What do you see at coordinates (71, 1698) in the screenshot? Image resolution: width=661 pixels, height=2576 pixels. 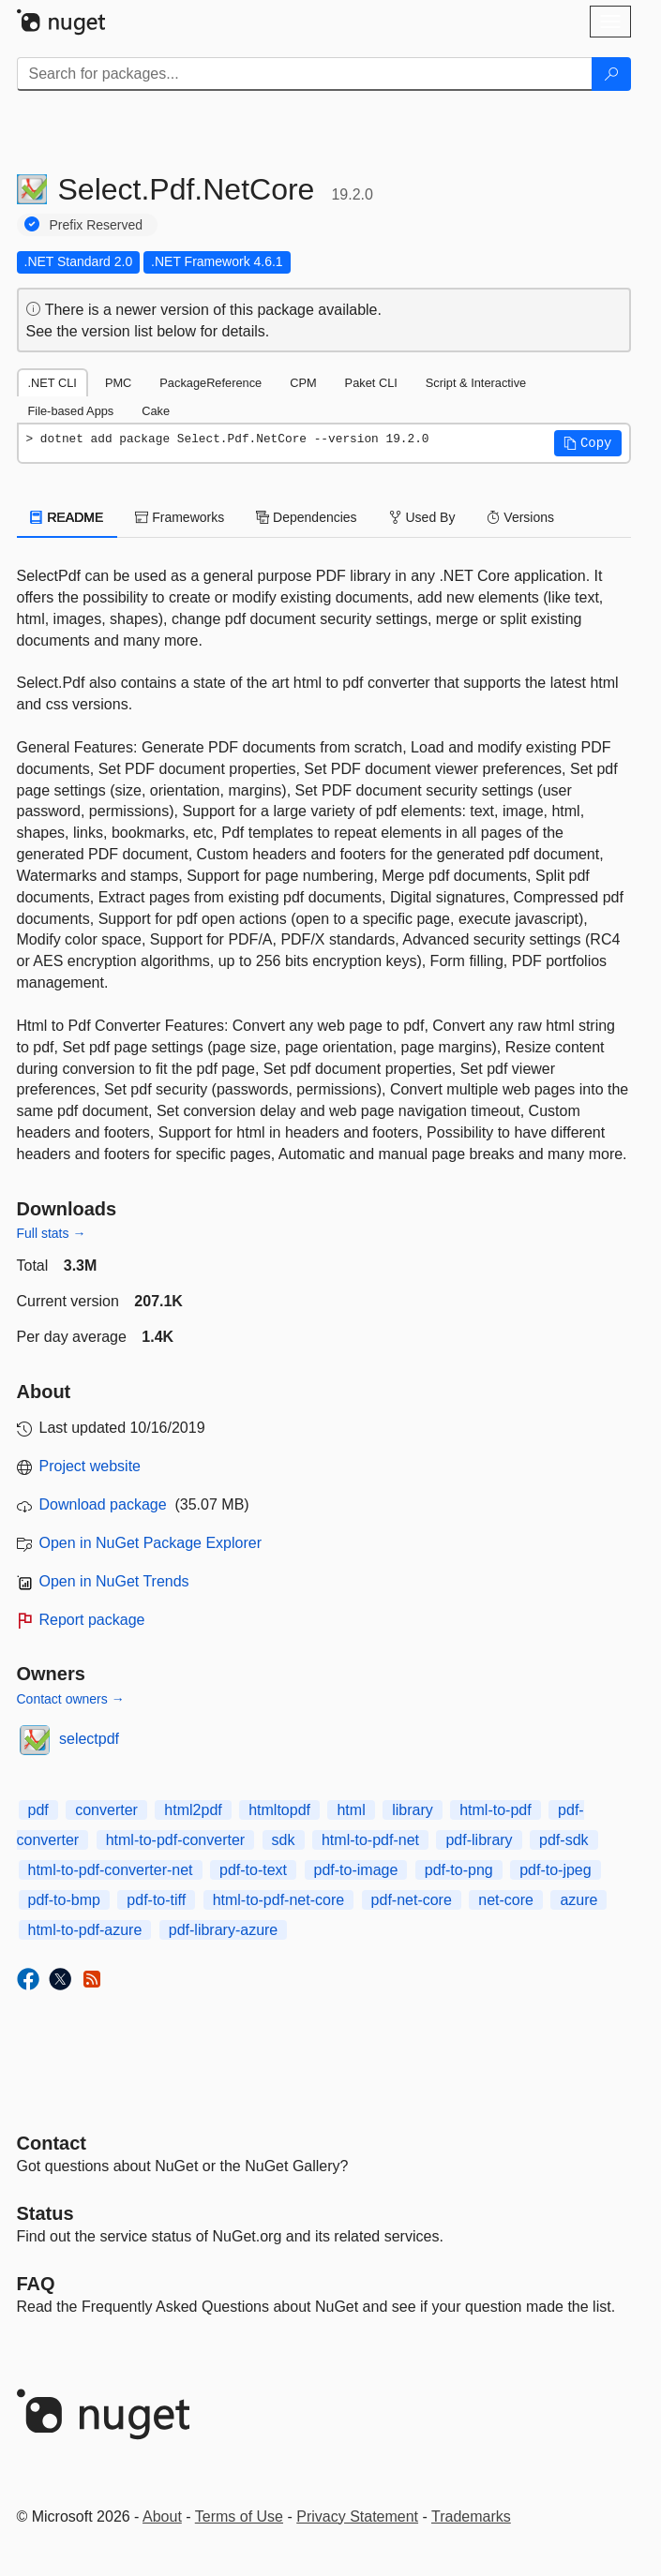 I see `Contact owners →` at bounding box center [71, 1698].